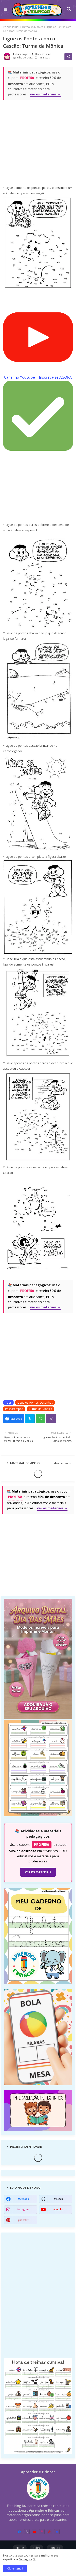 The image size is (76, 2576). What do you see at coordinates (20, 2548) in the screenshot?
I see `Home` at bounding box center [20, 2548].